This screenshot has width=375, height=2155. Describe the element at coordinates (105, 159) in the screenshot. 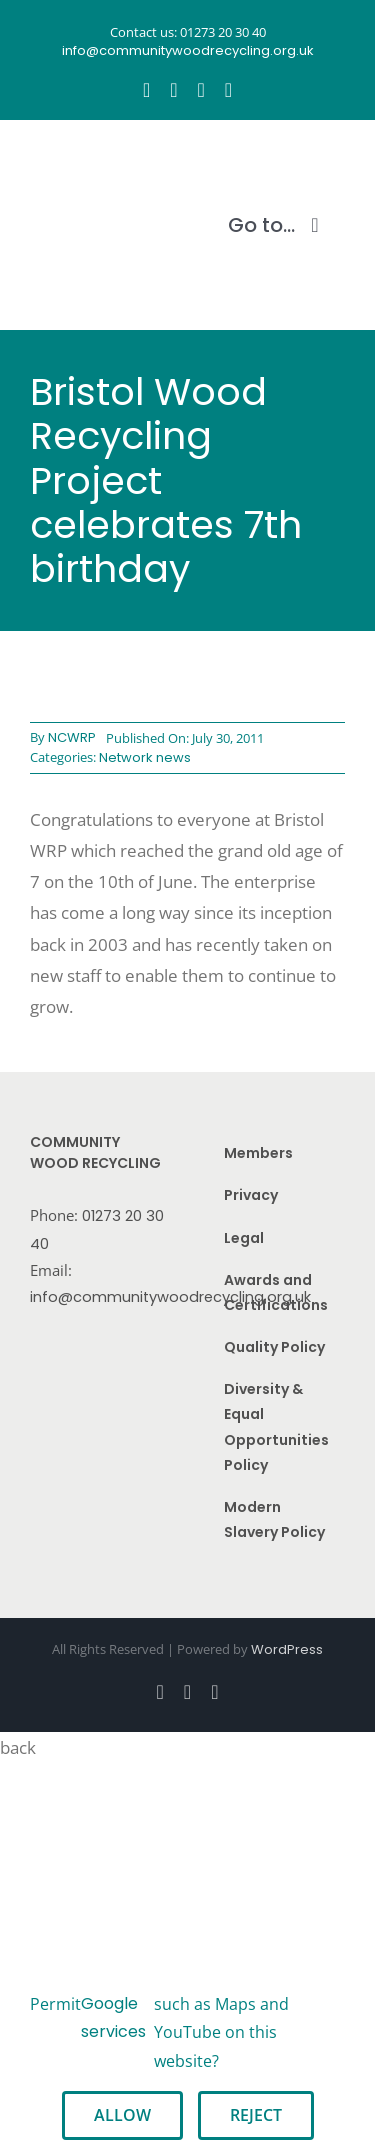

I see `[CWR.25-years.e]` at that location.